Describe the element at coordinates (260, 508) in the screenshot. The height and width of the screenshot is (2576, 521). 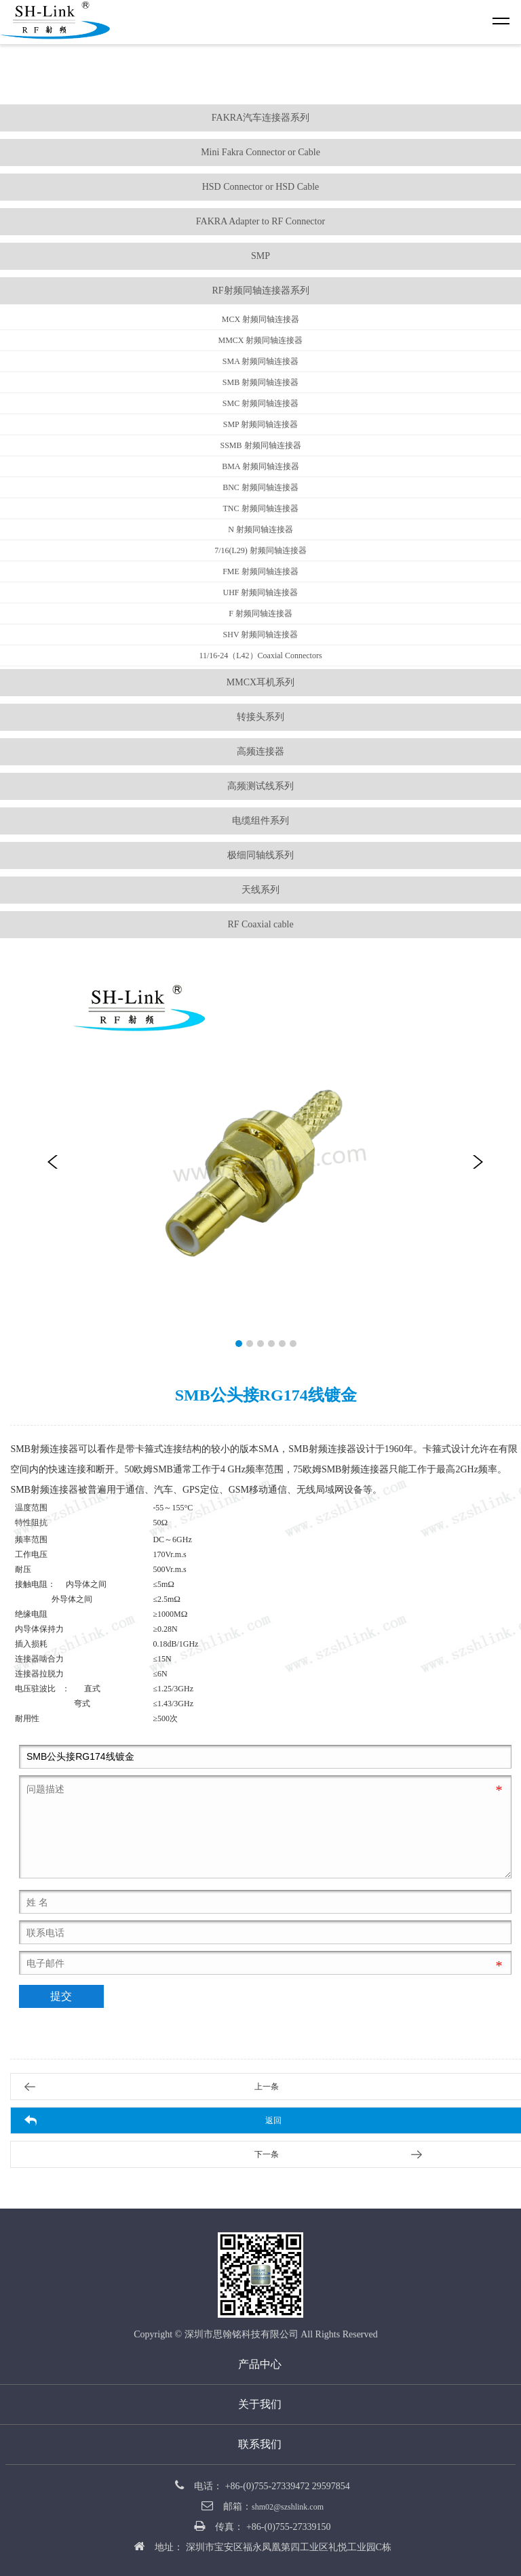
I see `TNC 射频同轴连接器` at that location.